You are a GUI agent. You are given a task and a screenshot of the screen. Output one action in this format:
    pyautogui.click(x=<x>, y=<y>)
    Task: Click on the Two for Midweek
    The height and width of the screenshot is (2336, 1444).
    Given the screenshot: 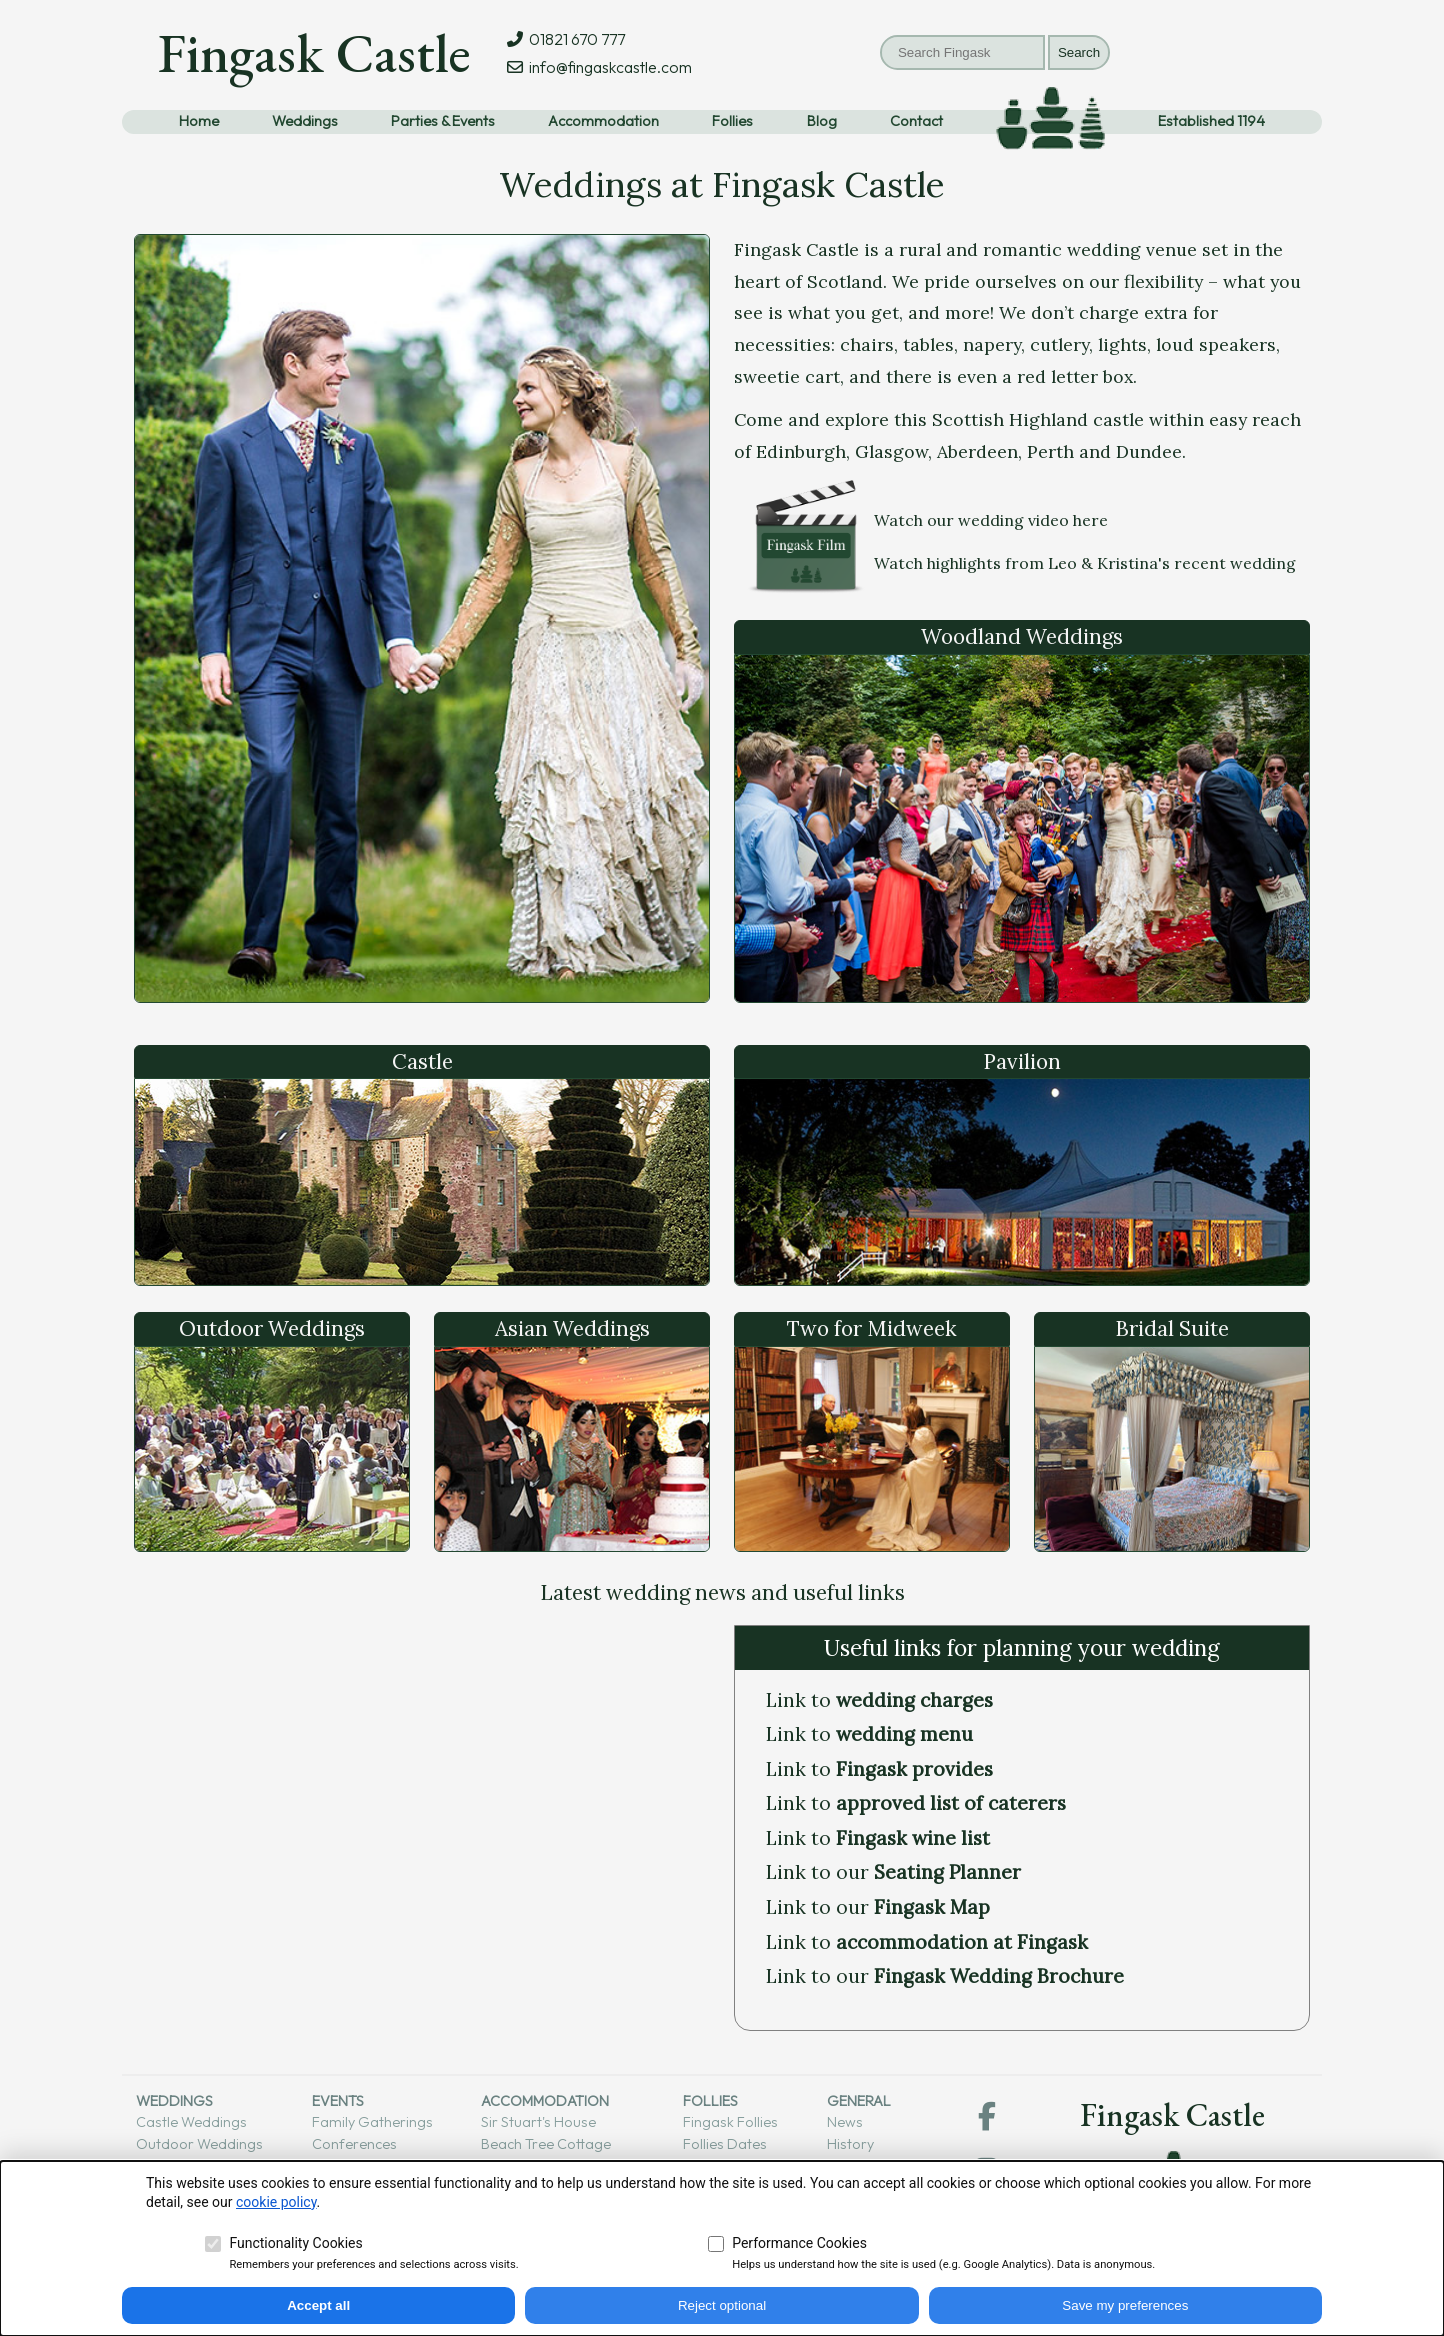 What is the action you would take?
    pyautogui.click(x=872, y=1328)
    